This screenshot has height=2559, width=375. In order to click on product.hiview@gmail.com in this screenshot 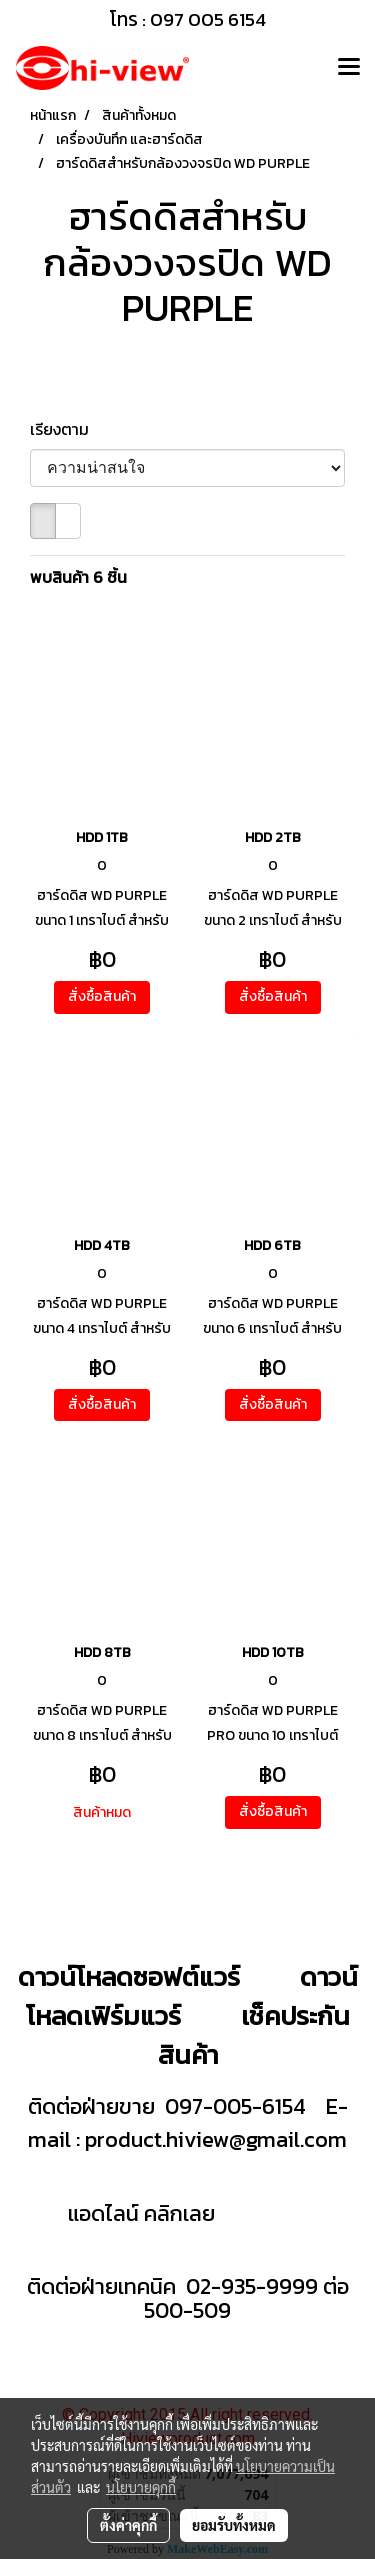, I will do `click(216, 2139)`.